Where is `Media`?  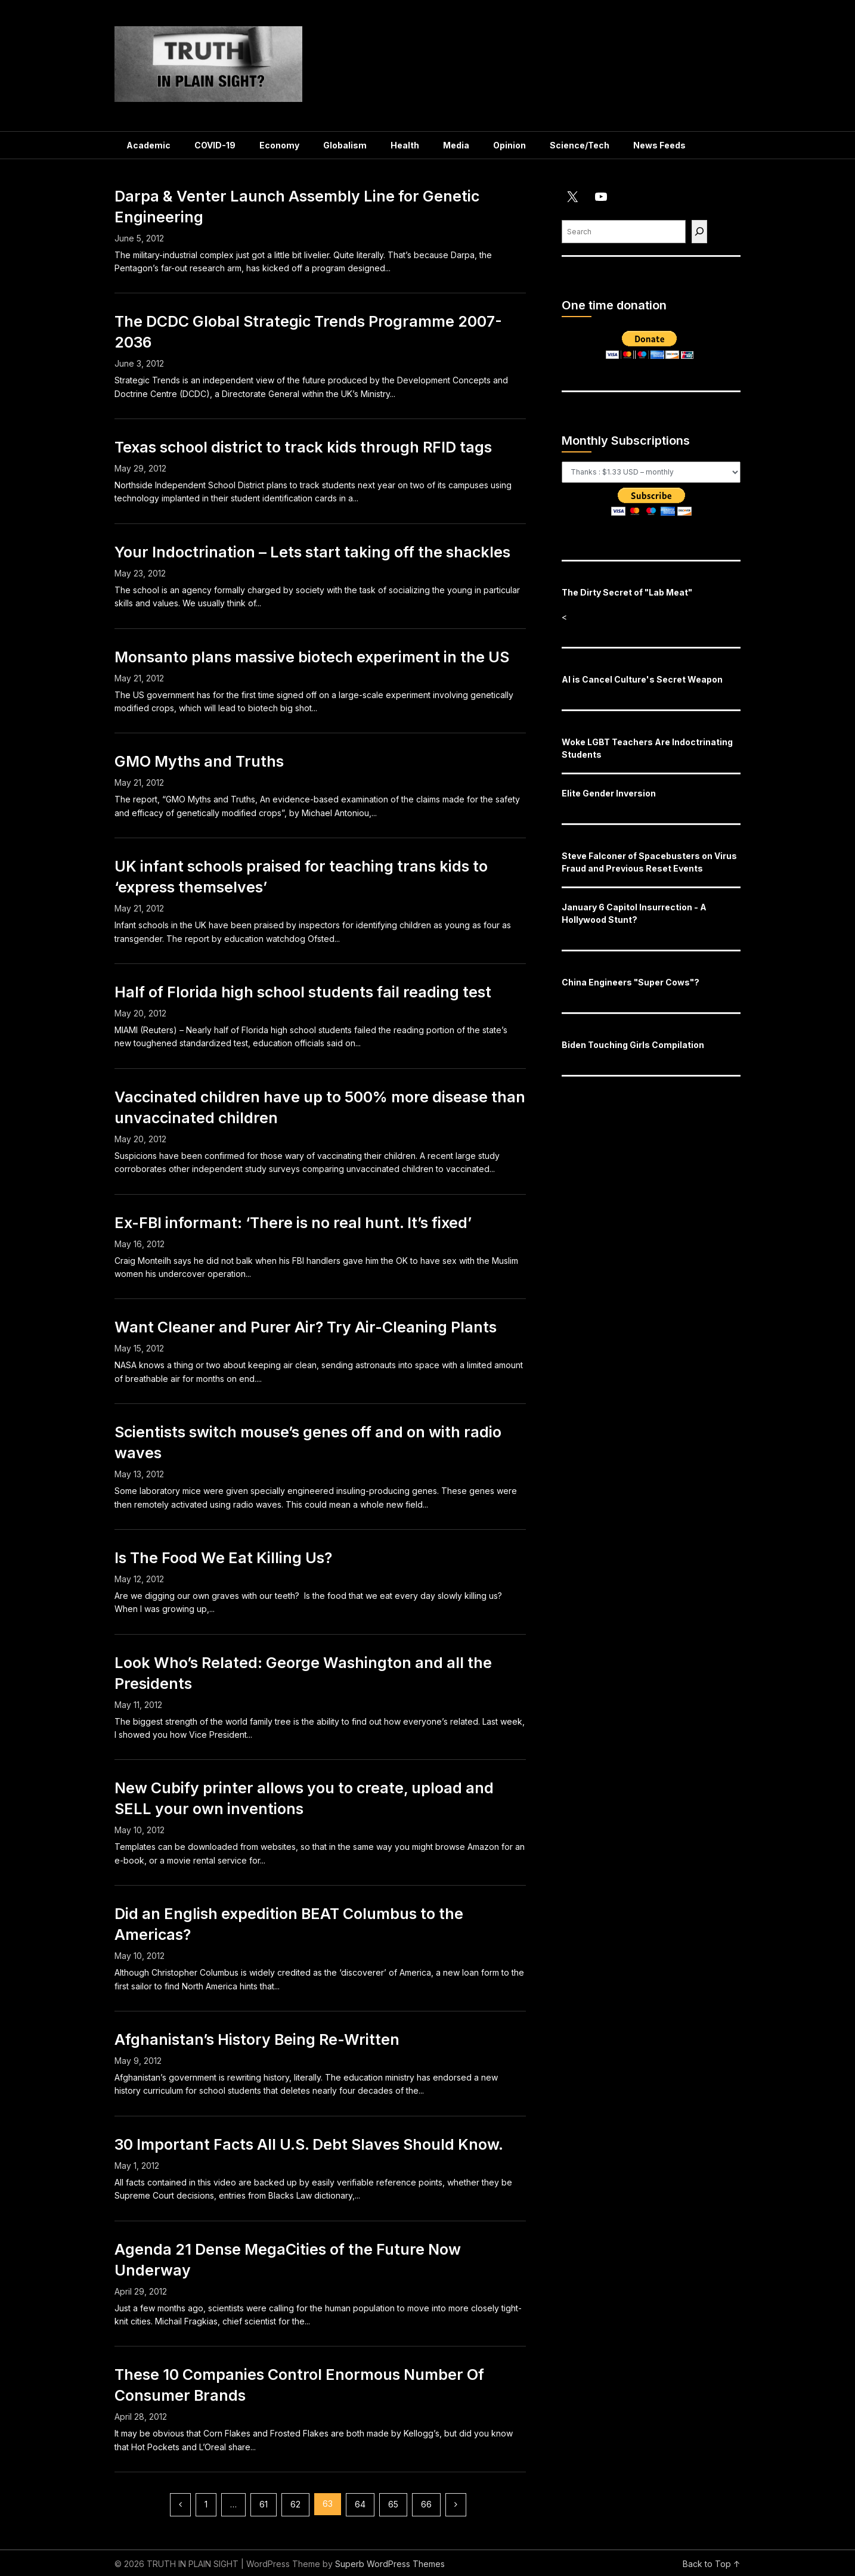
Media is located at coordinates (456, 145).